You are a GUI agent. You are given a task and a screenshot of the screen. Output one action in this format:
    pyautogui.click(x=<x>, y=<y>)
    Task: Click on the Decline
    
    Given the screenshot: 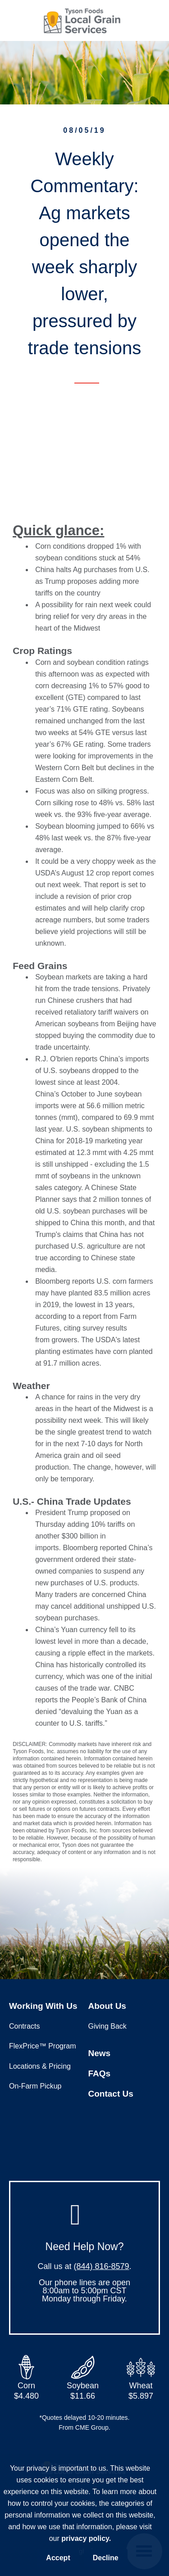 What is the action you would take?
    pyautogui.click(x=106, y=2558)
    